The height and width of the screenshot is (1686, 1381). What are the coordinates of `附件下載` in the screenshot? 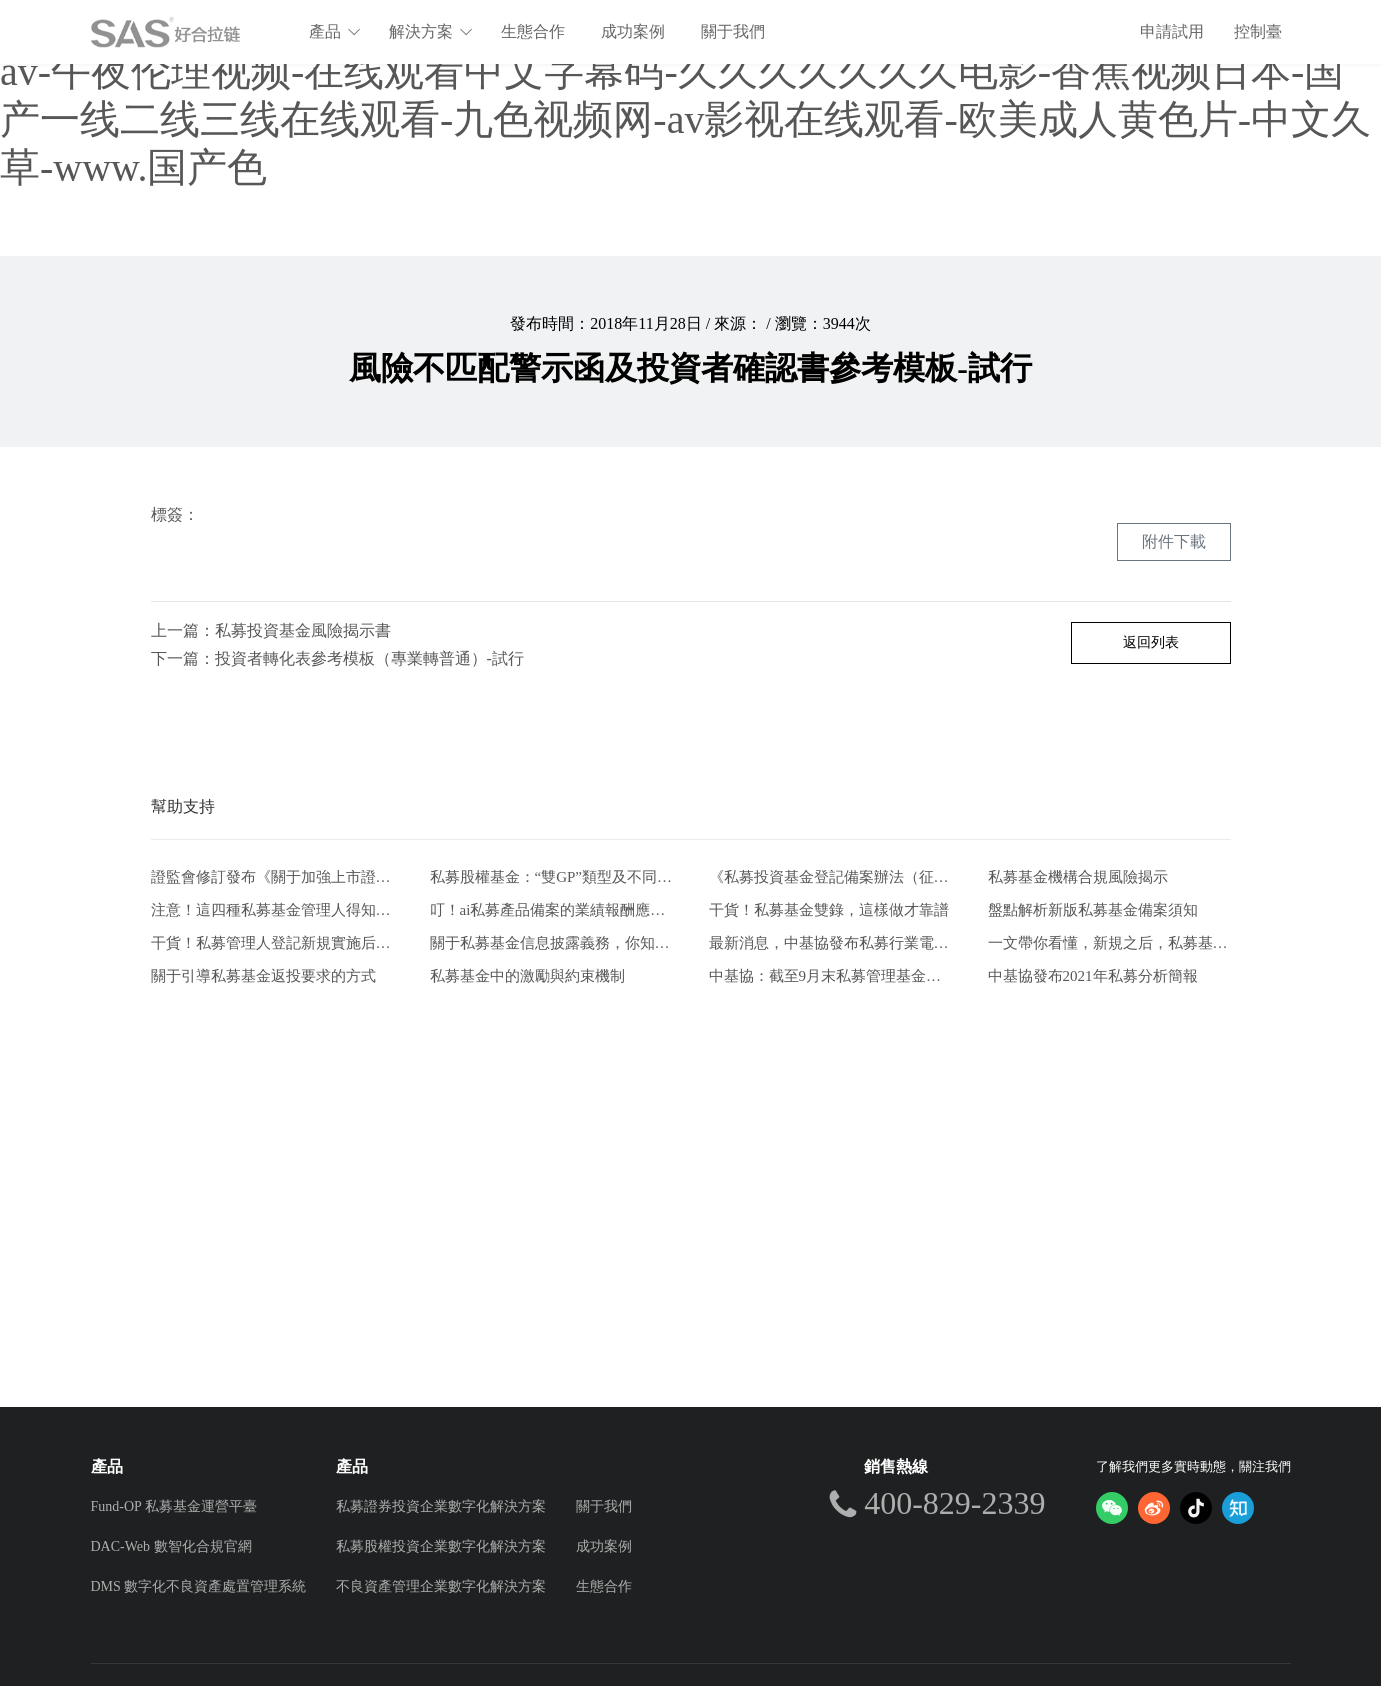 It's located at (1174, 541).